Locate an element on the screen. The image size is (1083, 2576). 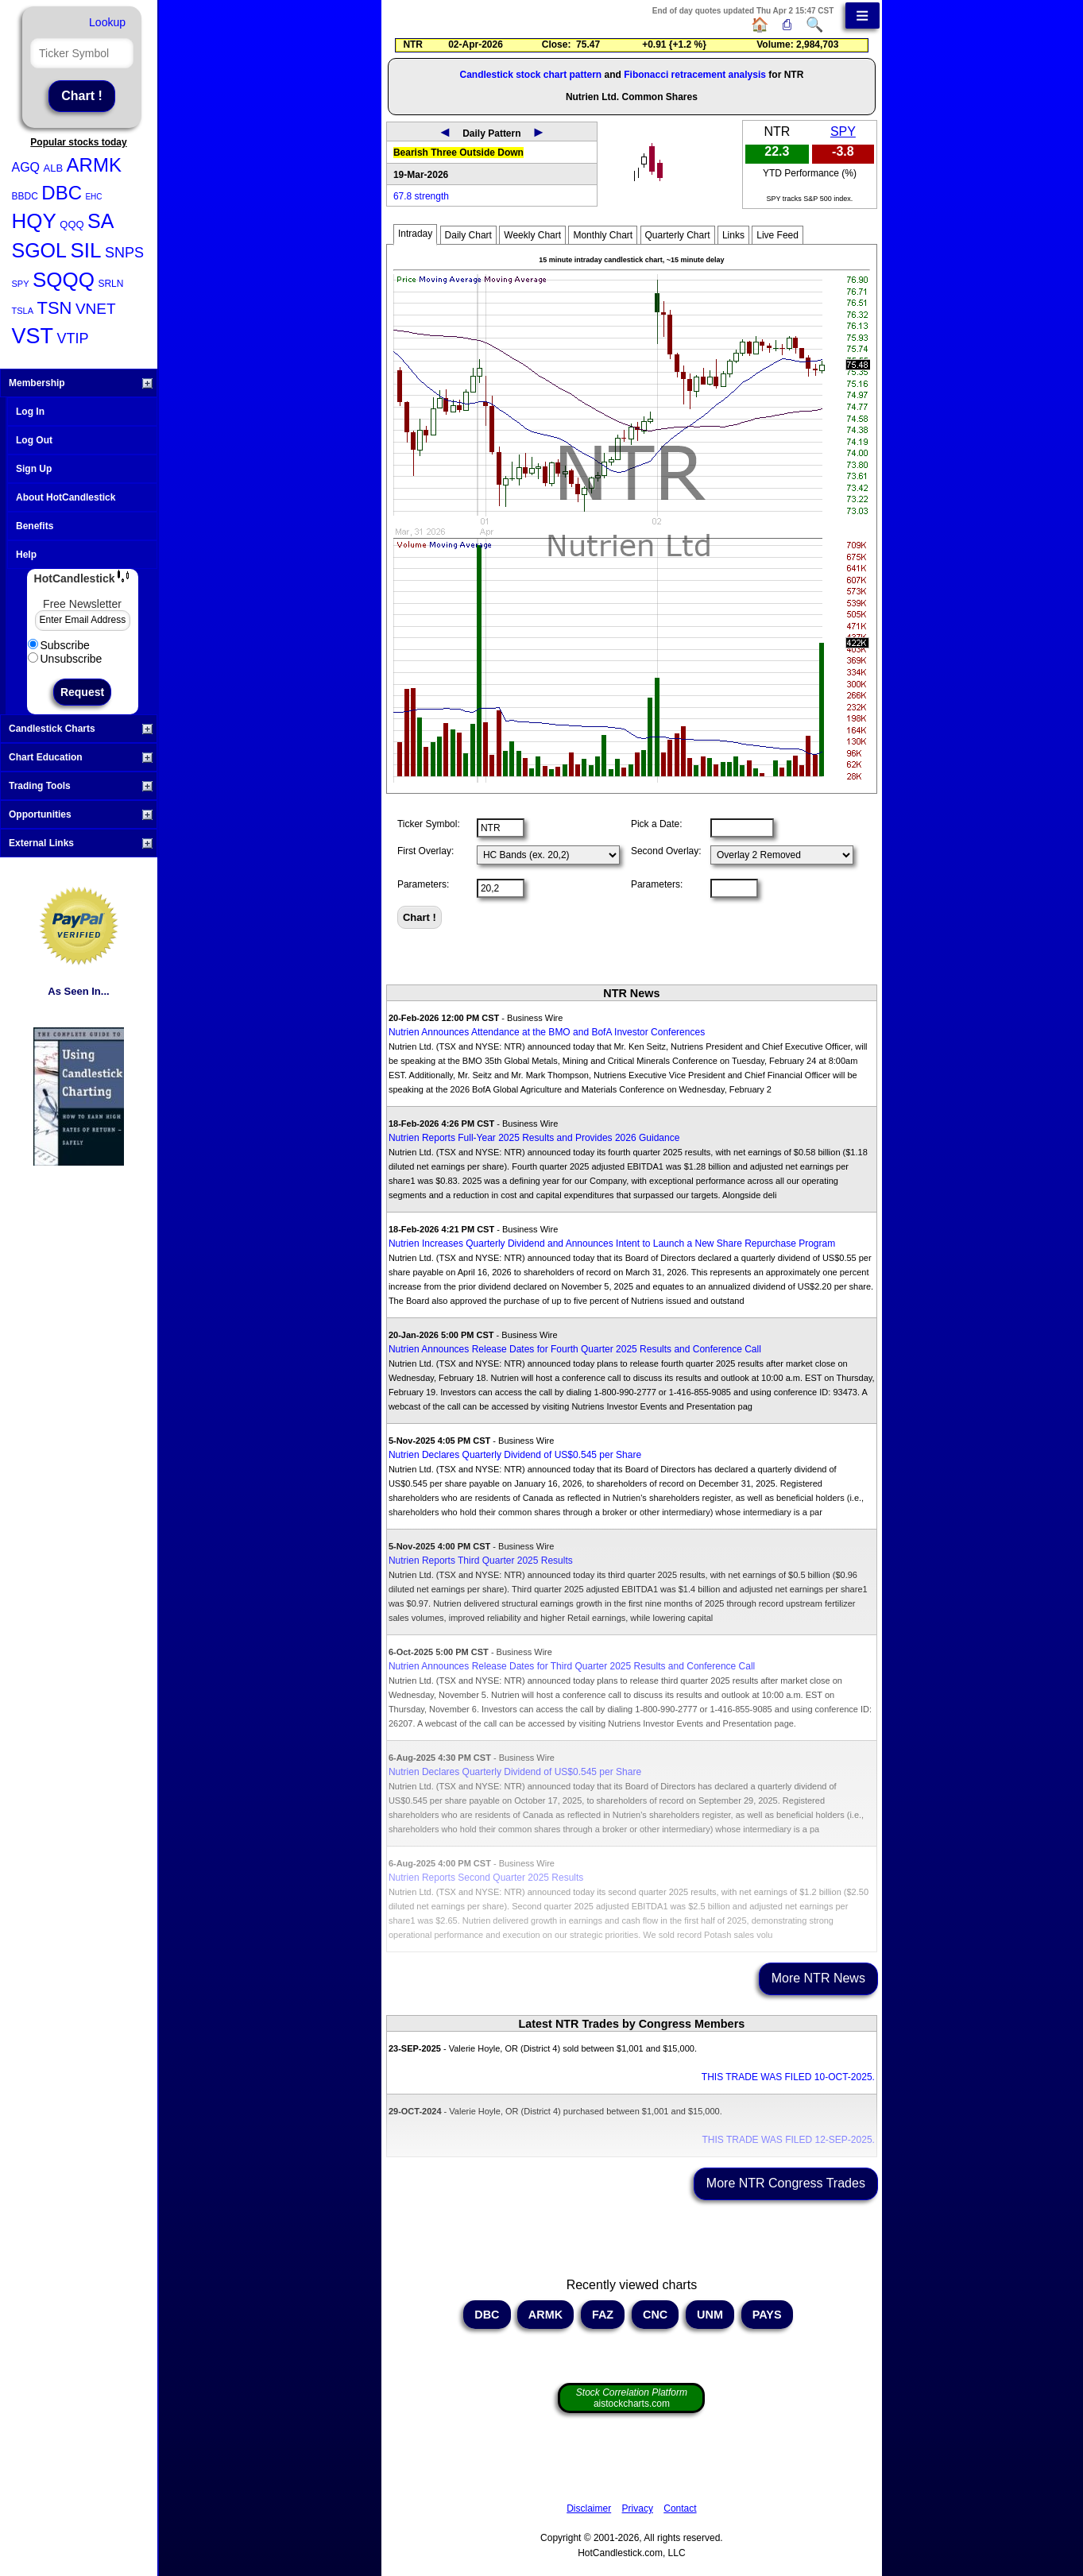
SGOL is located at coordinates (39, 250).